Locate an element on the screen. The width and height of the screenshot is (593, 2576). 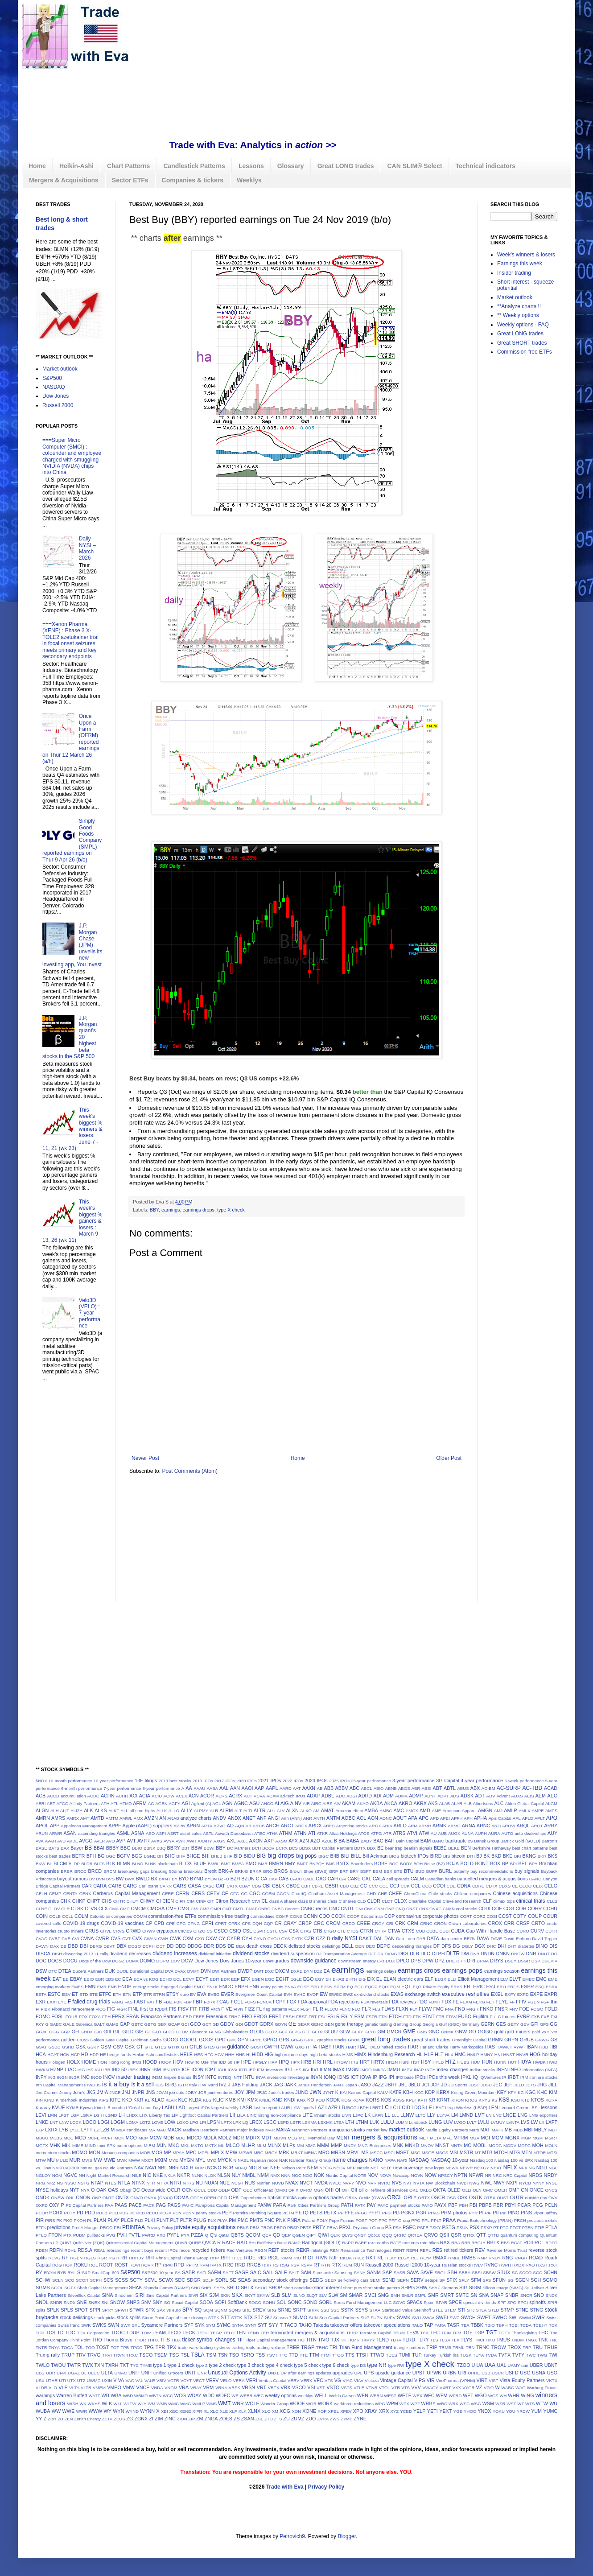
NTNX is located at coordinates (138, 2182).